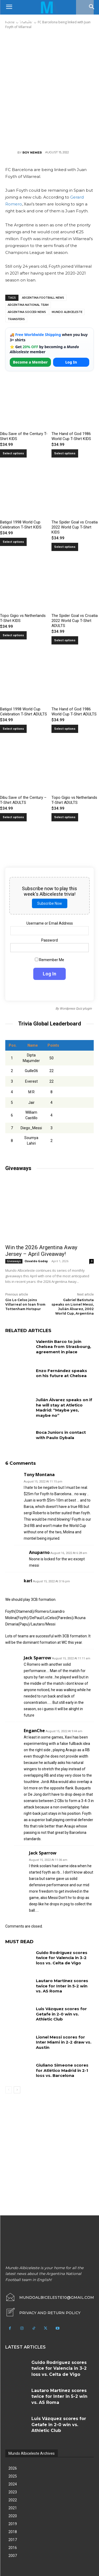  Describe the element at coordinates (72, 1306) in the screenshot. I see `Gabriel Batistuta speaks on Lionel Messi, Julián Álvarez, 2002 World Cup, Argentina` at that location.